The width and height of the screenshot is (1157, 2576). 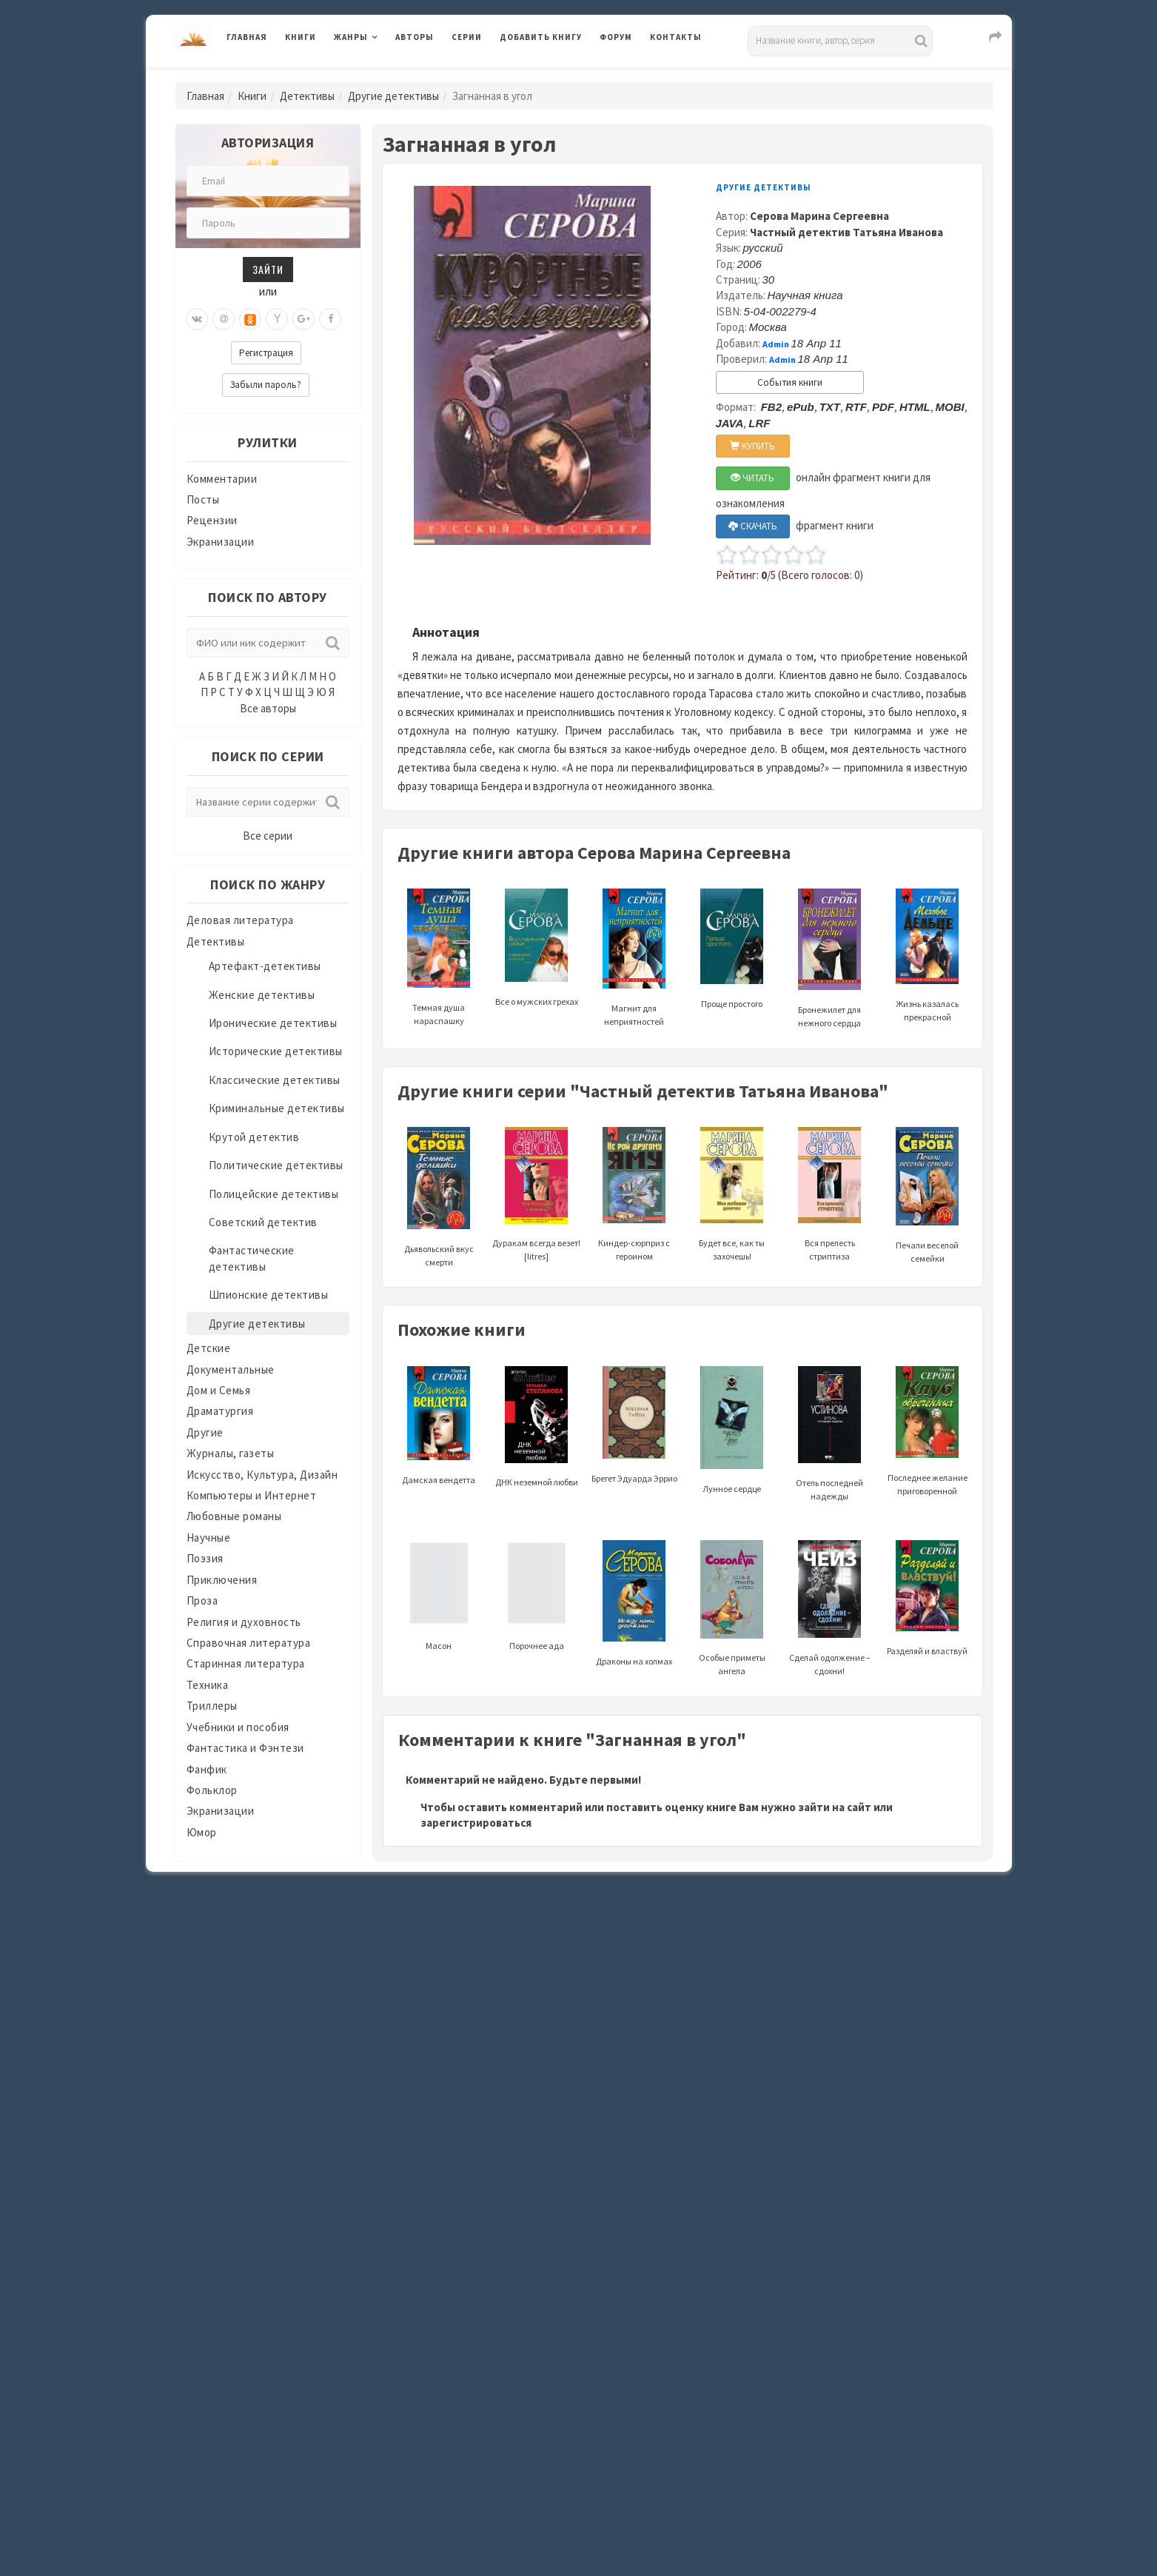 What do you see at coordinates (676, 37) in the screenshot?
I see `Контакты` at bounding box center [676, 37].